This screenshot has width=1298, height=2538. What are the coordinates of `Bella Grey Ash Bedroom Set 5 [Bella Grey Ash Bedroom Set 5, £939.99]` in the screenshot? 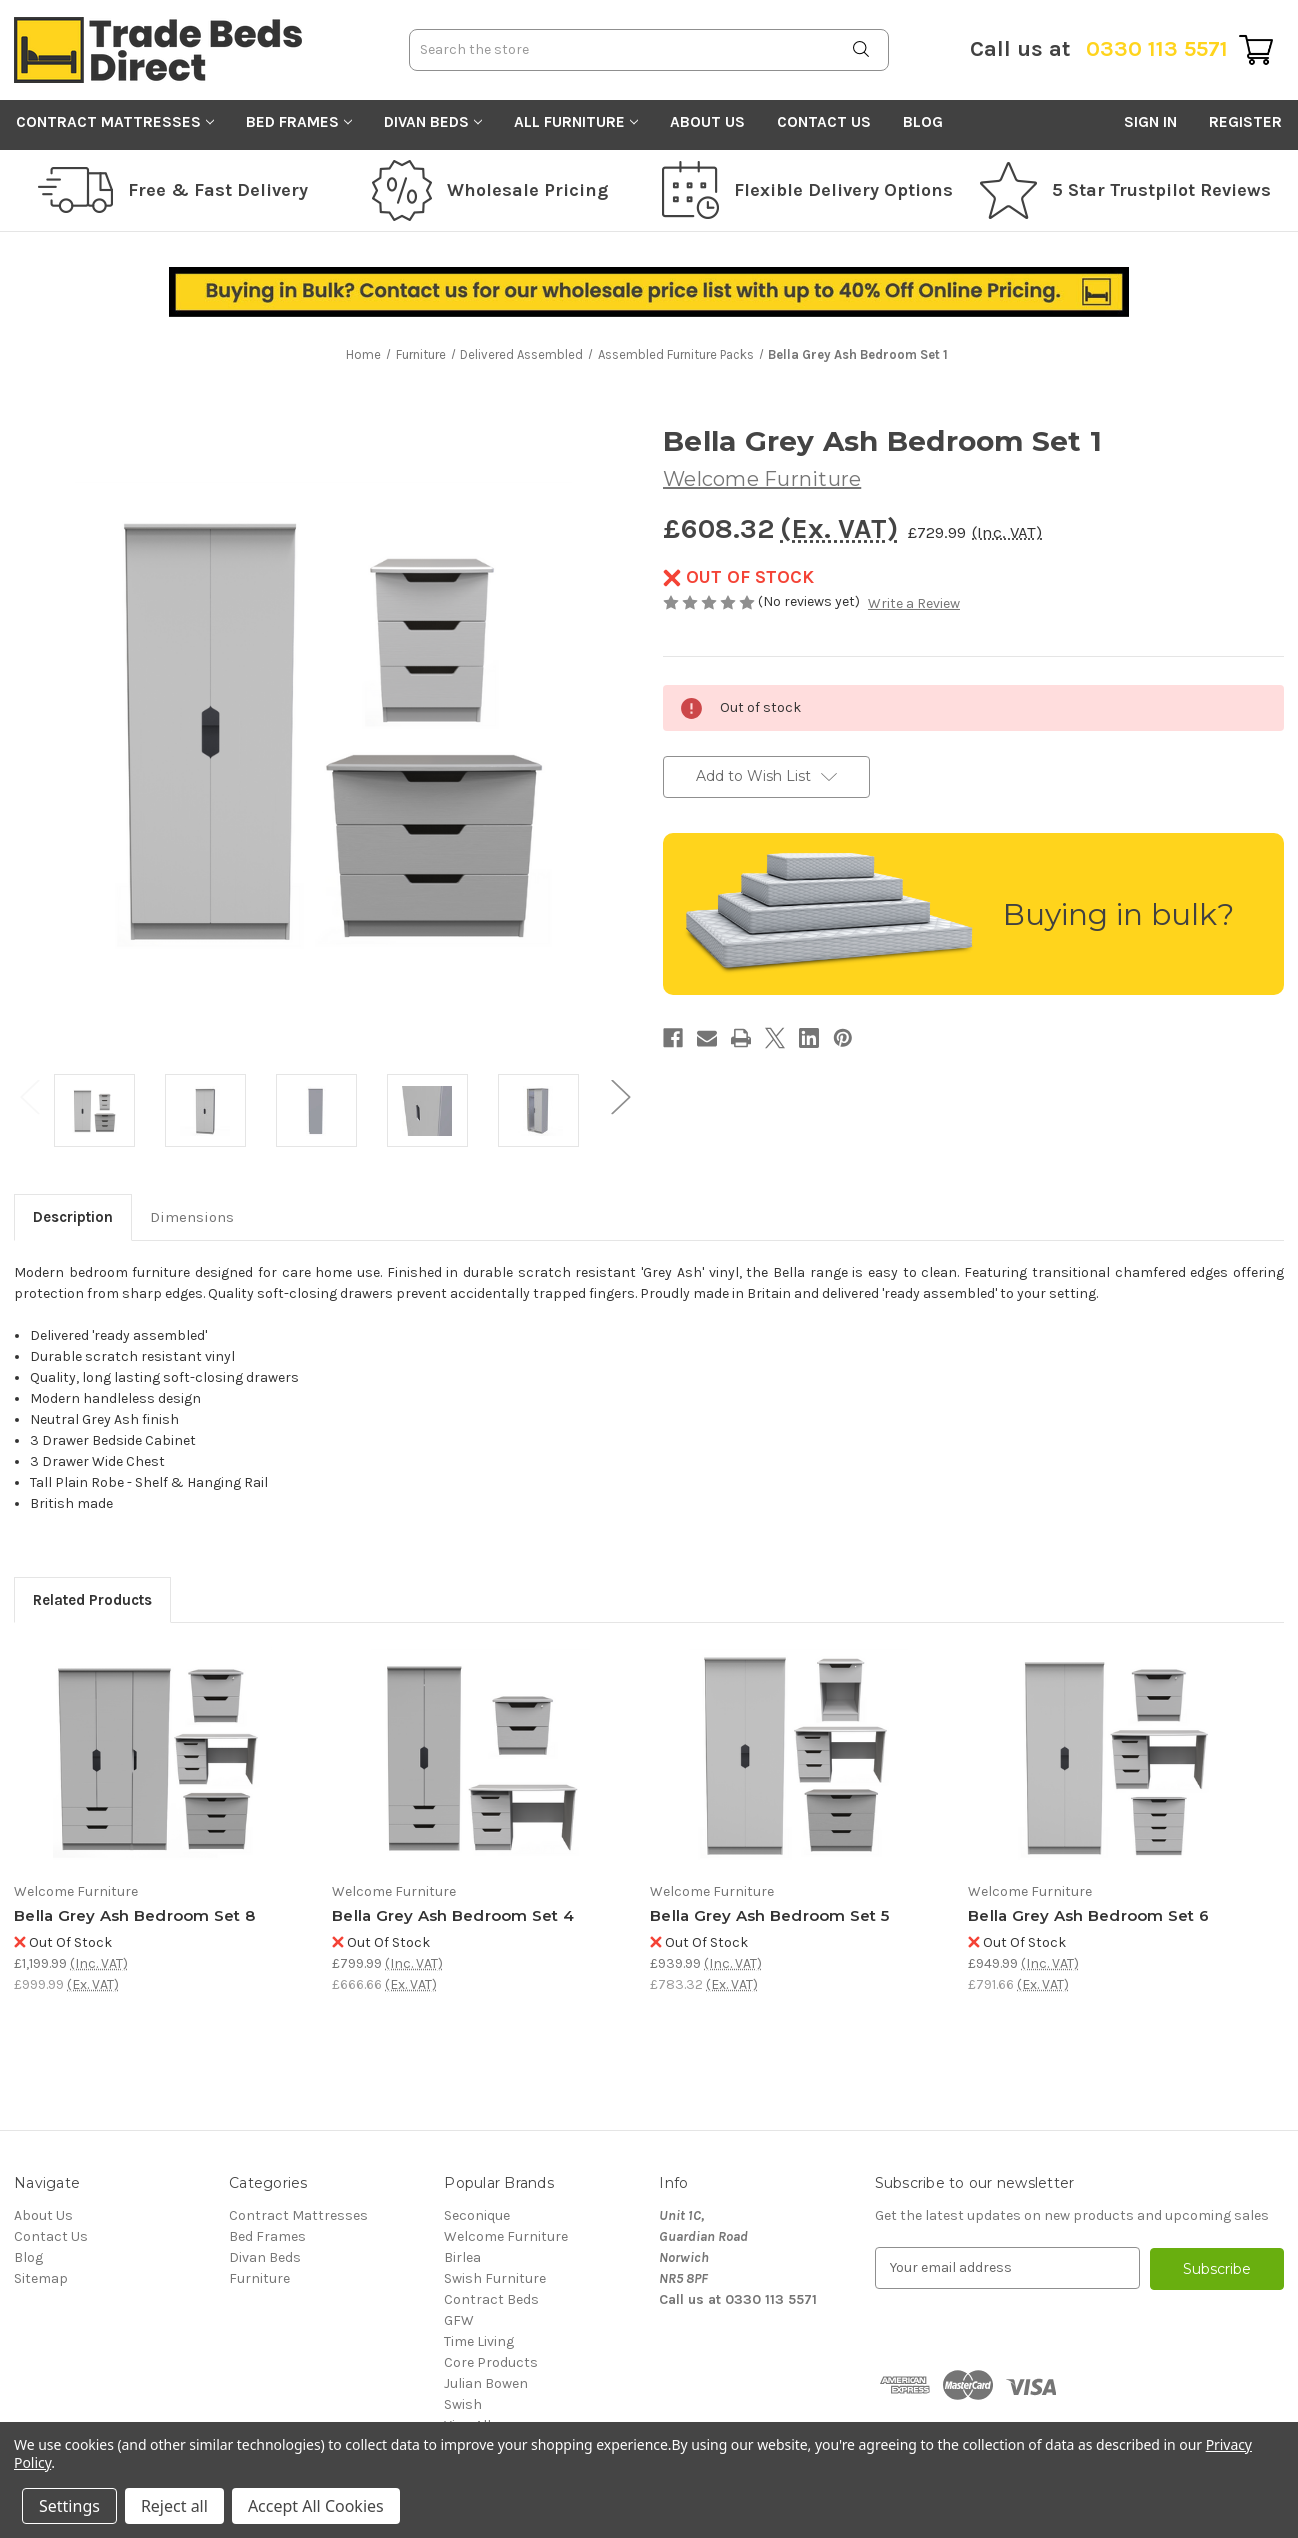 It's located at (769, 1915).